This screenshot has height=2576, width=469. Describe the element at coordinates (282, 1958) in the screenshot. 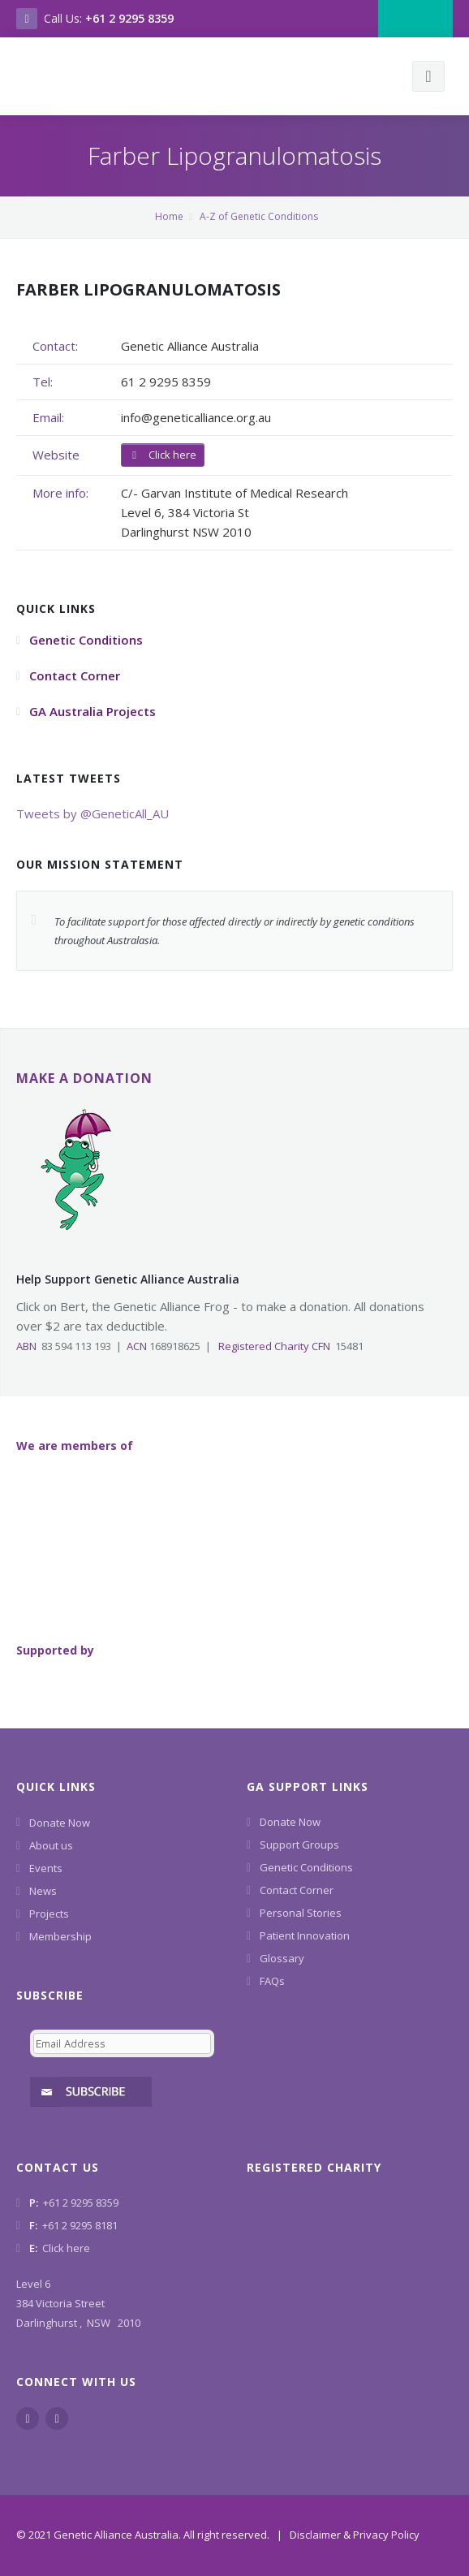

I see `Glossary` at that location.